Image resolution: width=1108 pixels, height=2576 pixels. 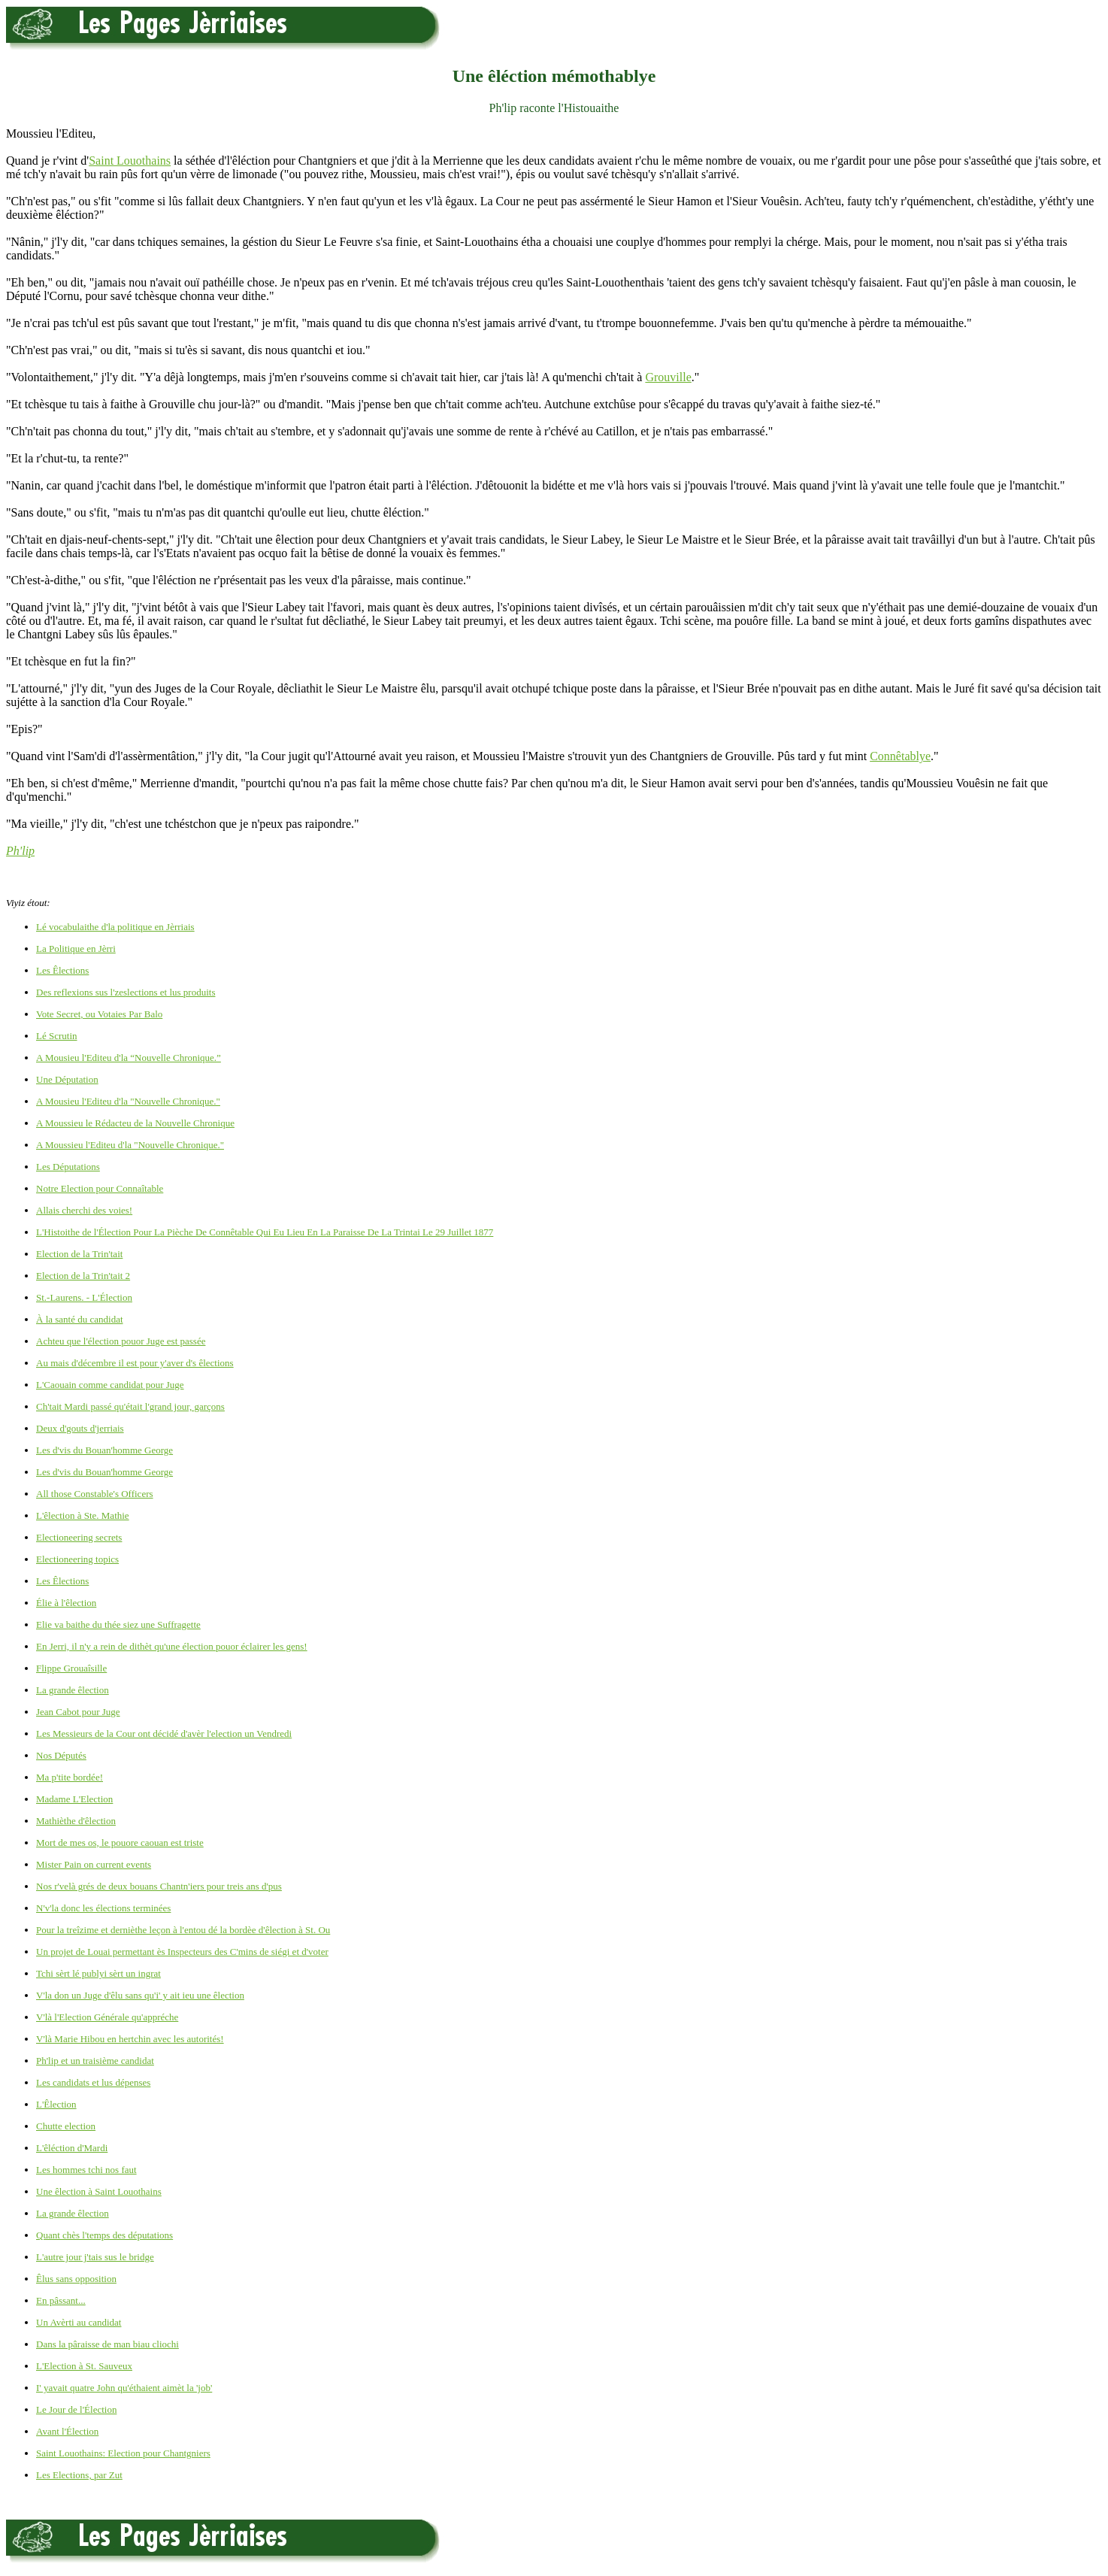 I want to click on L'Caouain comme candidat pour Juge, so click(x=110, y=1384).